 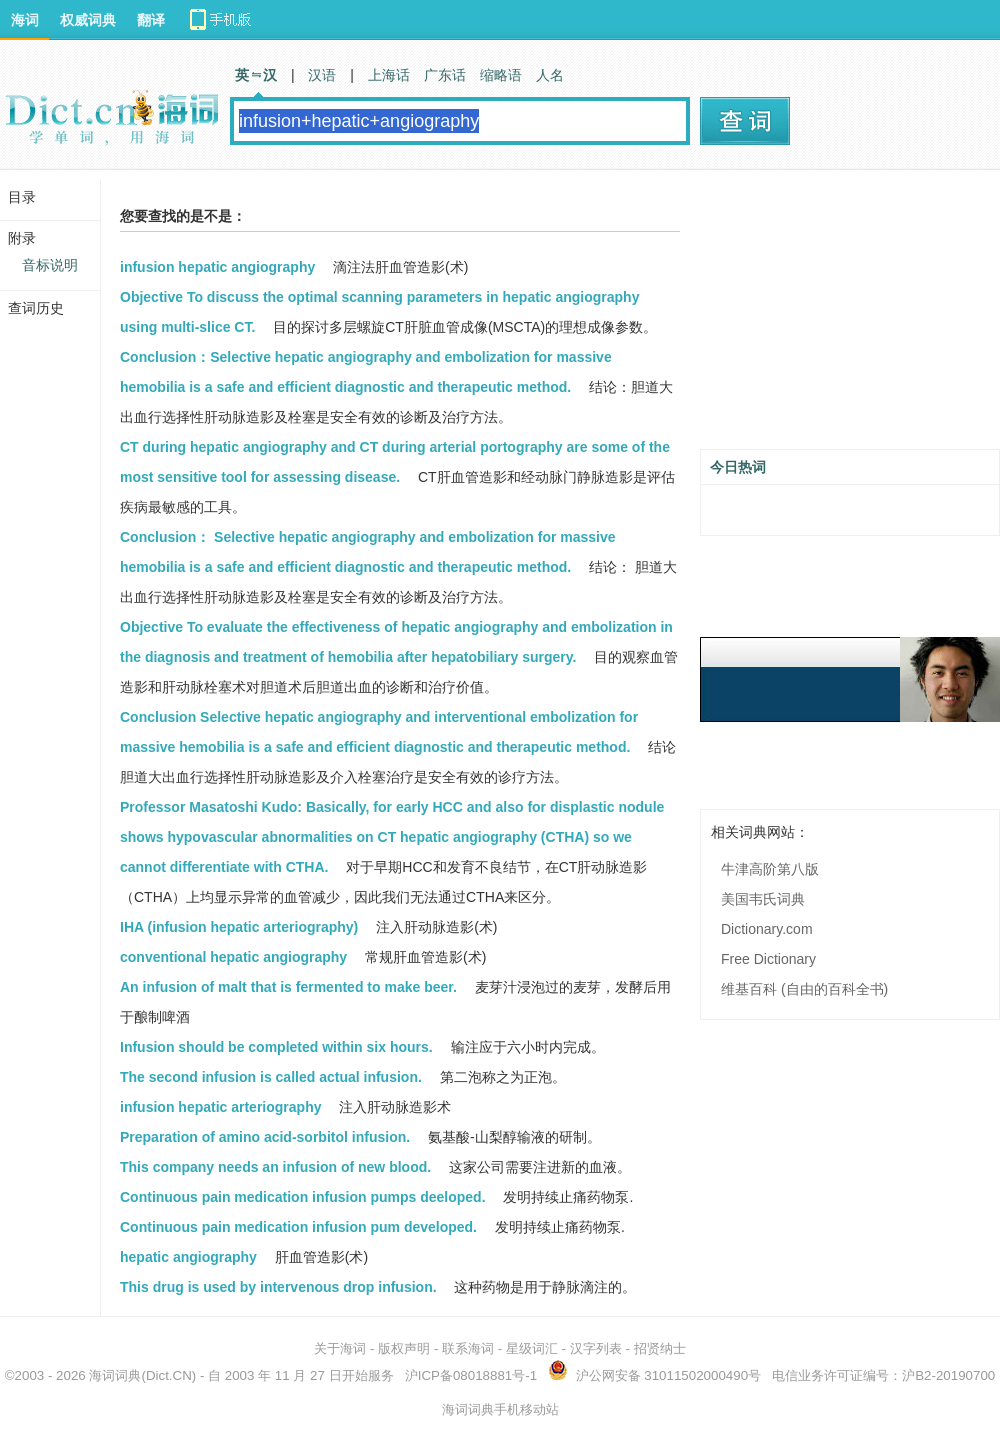 I want to click on 维基百科 (自由的百科全书), so click(x=804, y=989).